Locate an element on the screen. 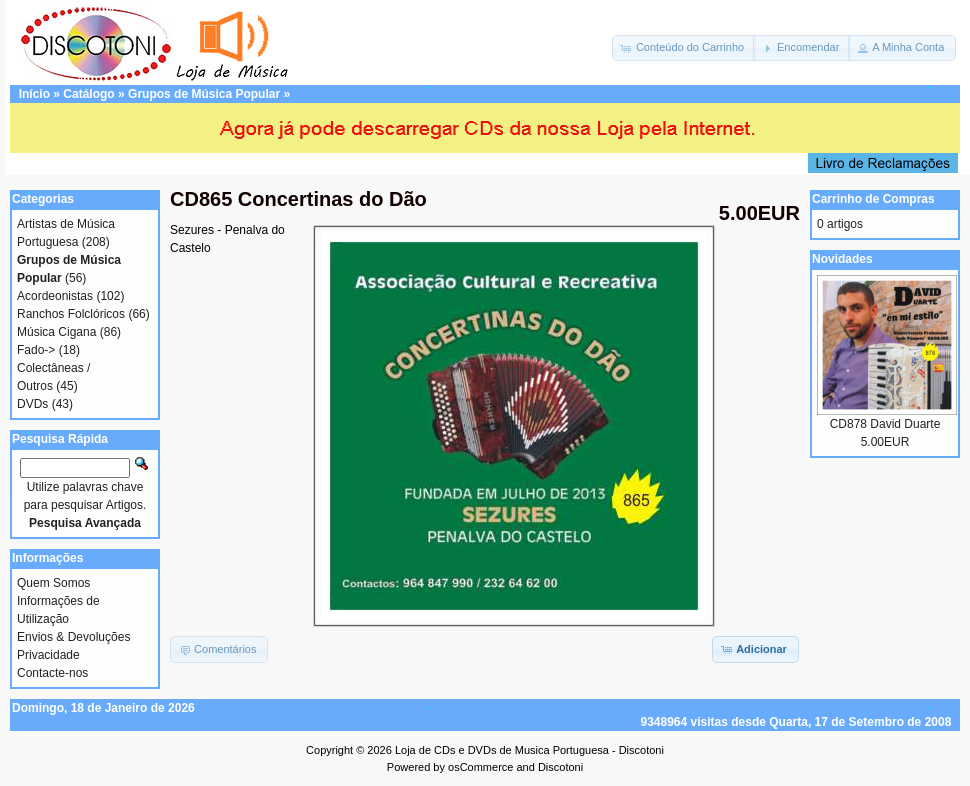  Música Cigana is located at coordinates (56, 332).